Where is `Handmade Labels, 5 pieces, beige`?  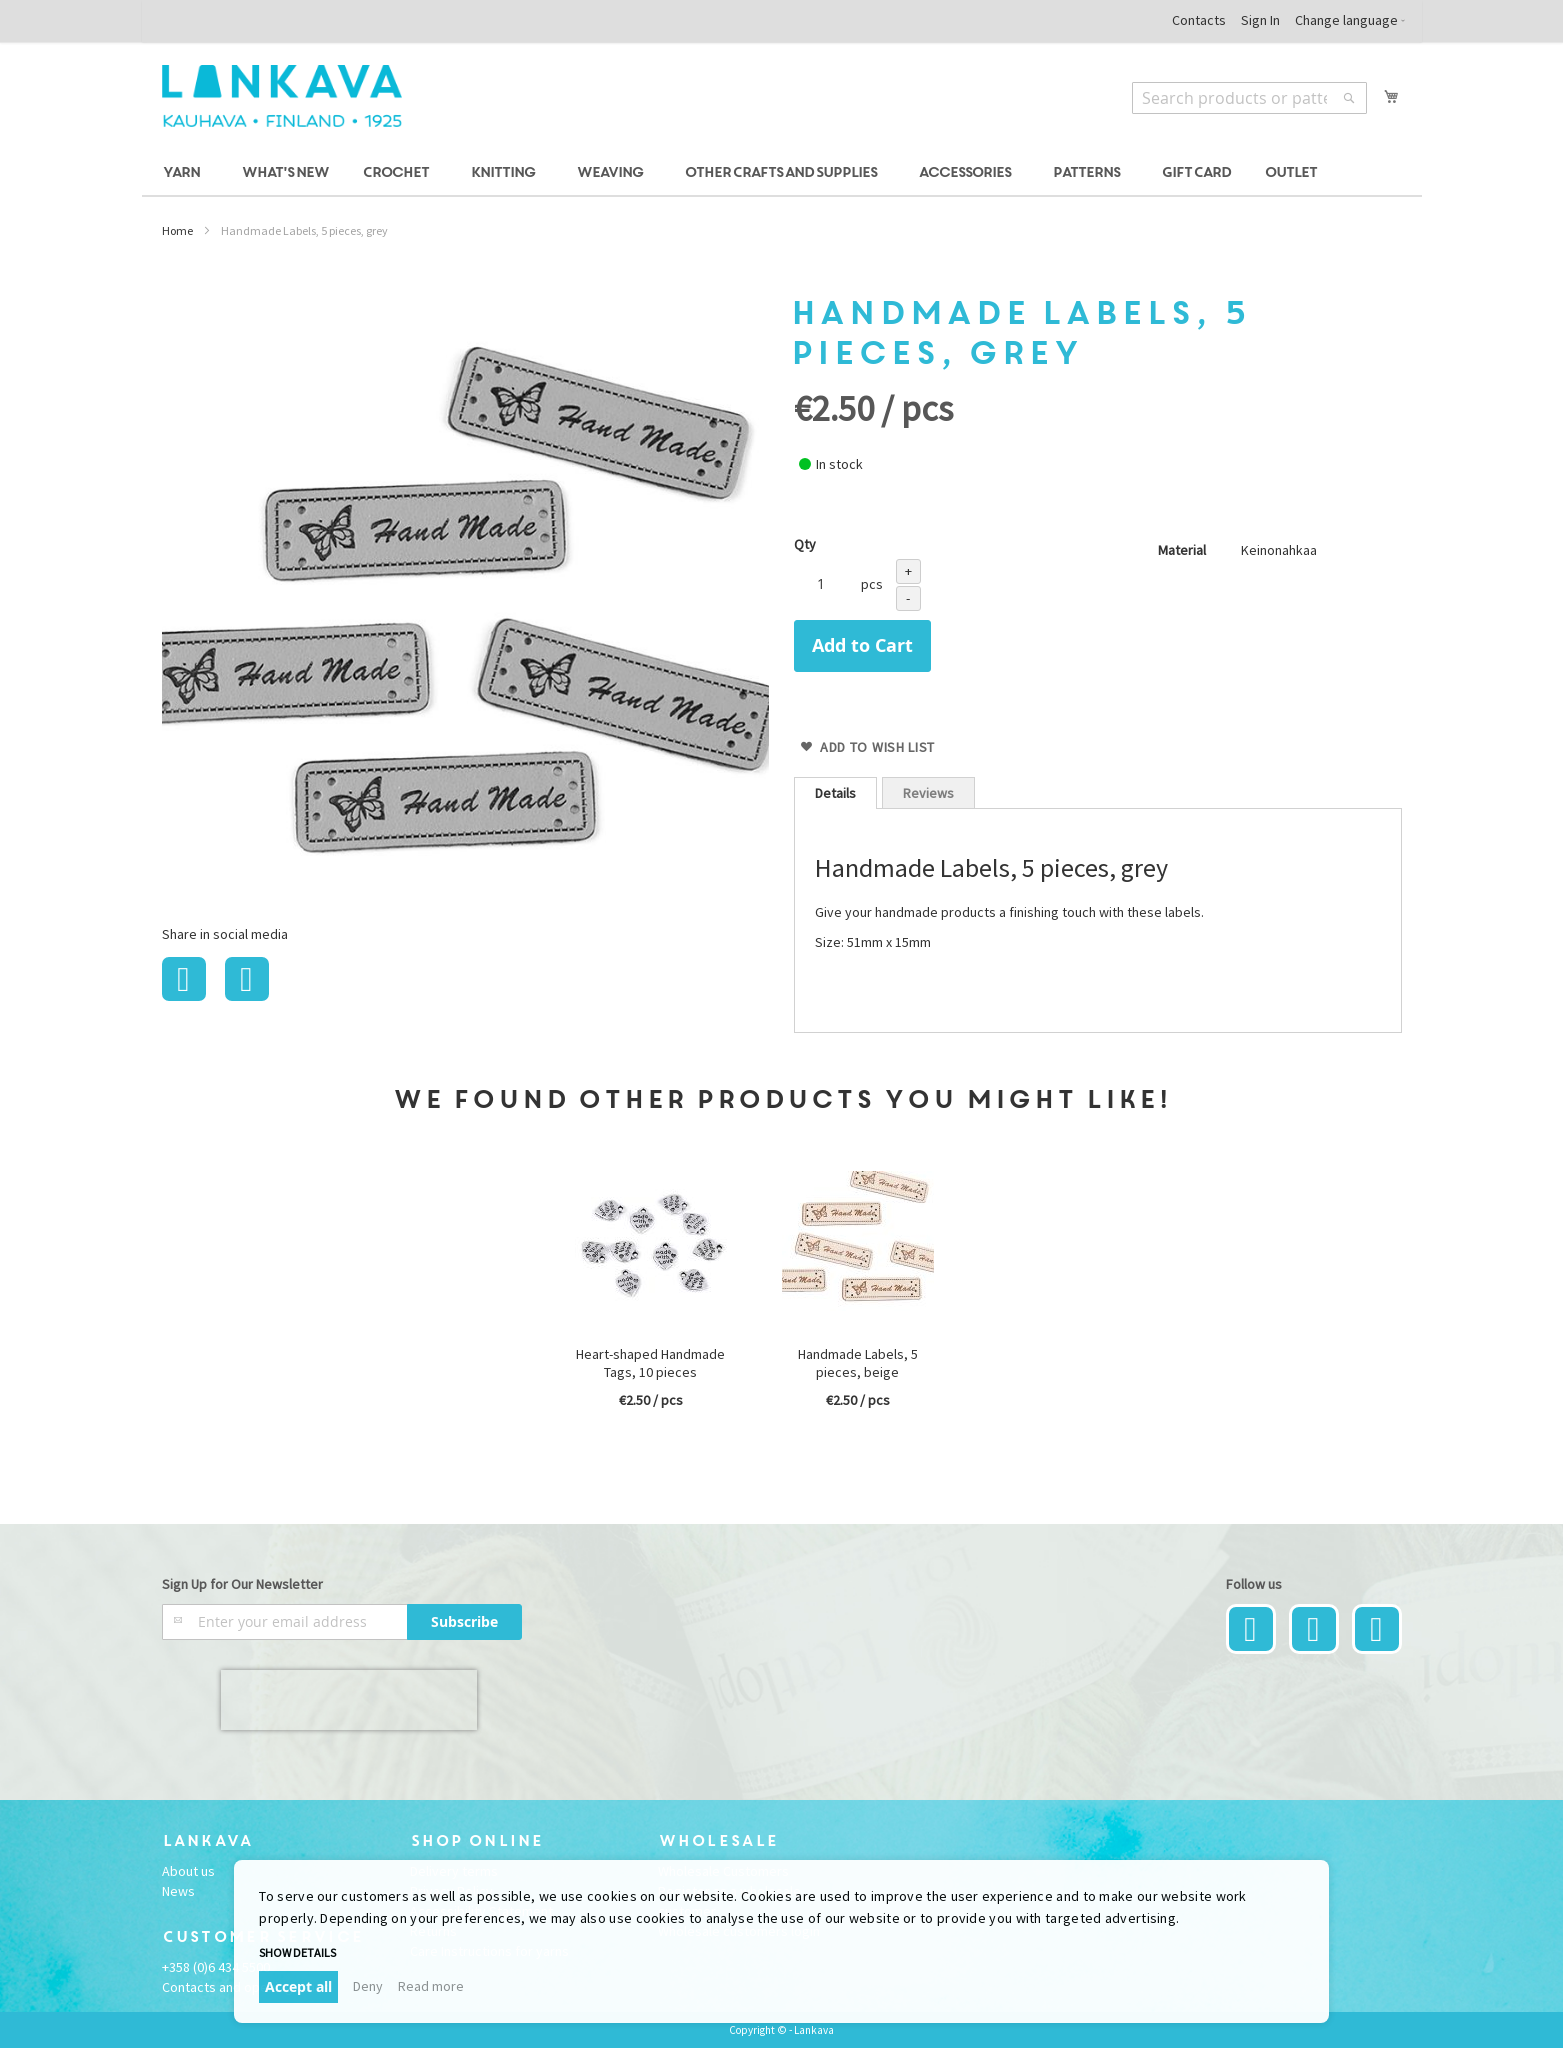 Handmade Labels, 5 pieces, beige is located at coordinates (858, 1363).